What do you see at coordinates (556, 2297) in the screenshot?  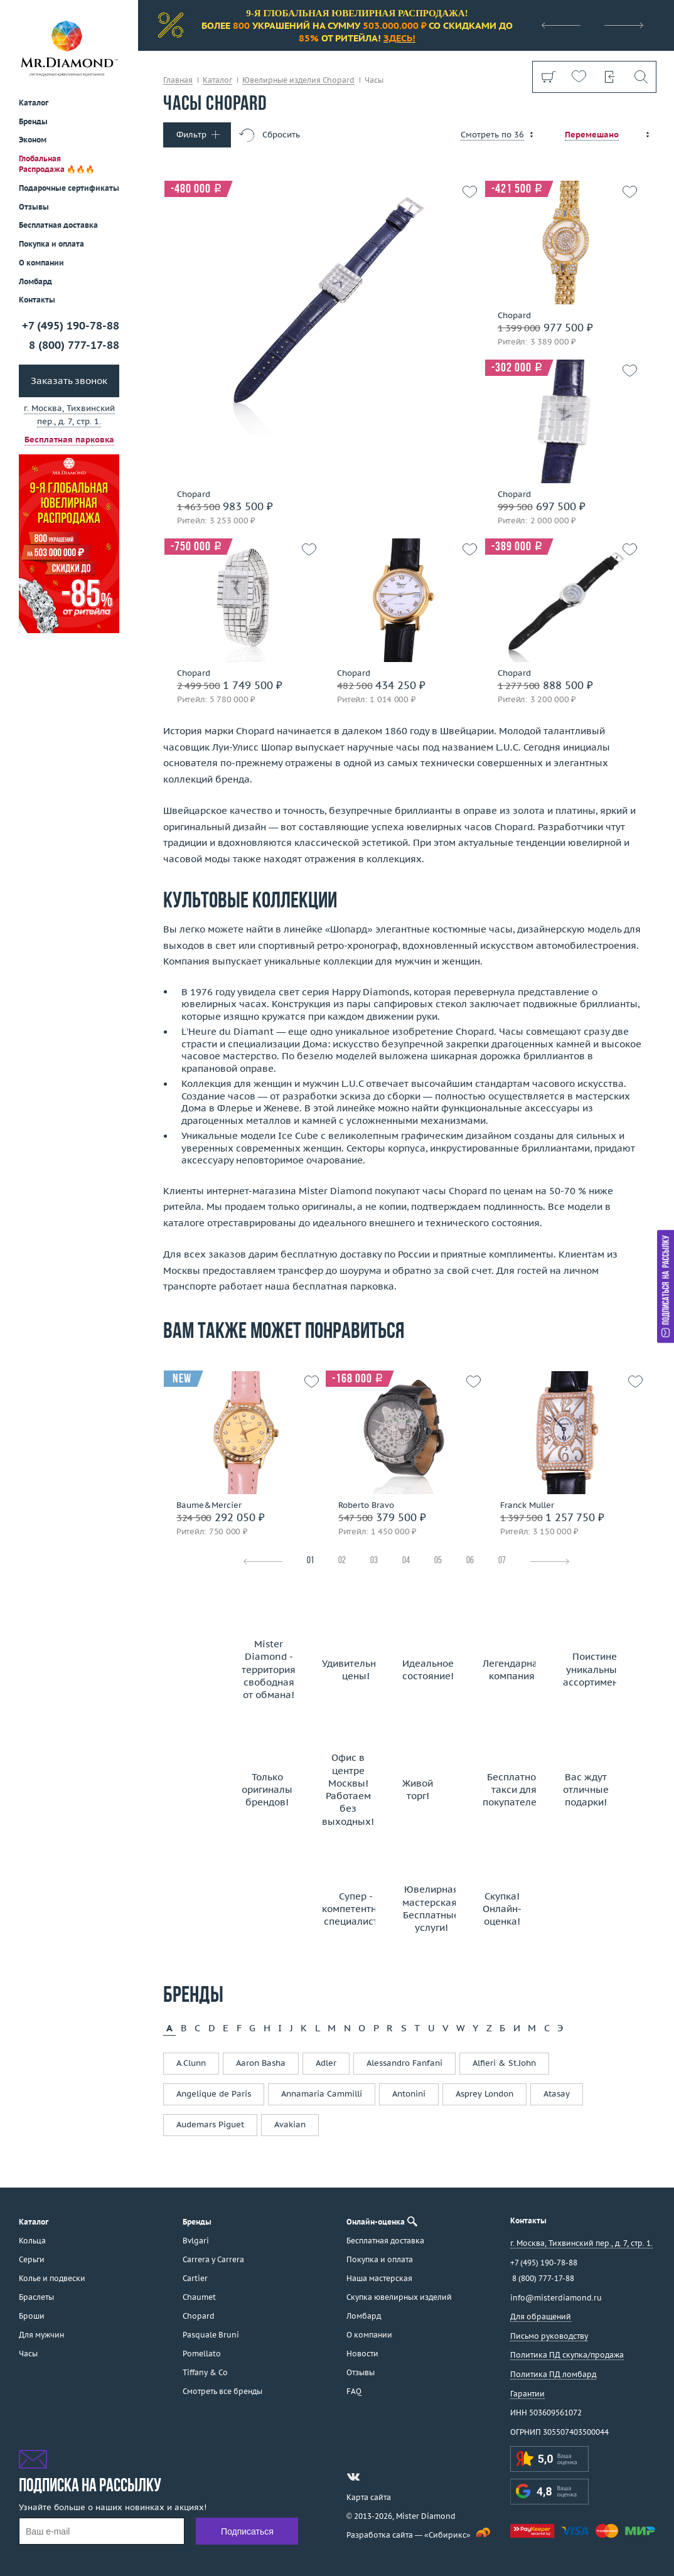 I see `info@misterdiamond.ru` at bounding box center [556, 2297].